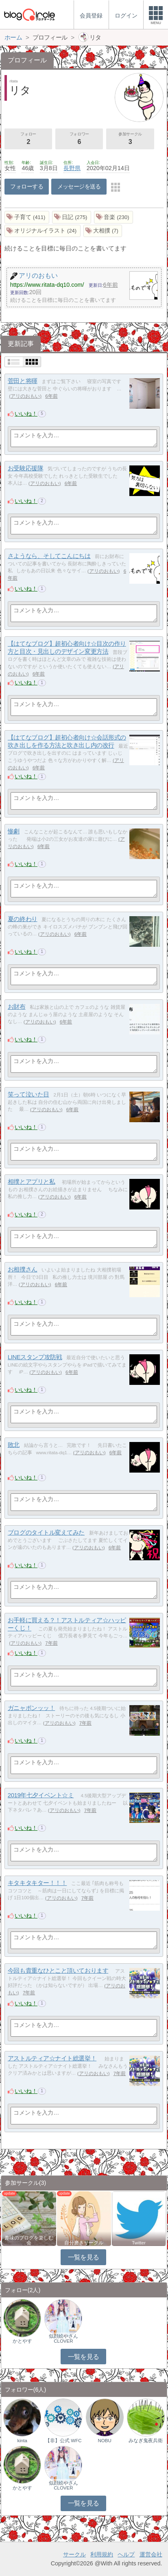 Image resolution: width=168 pixels, height=2576 pixels. Describe the element at coordinates (49, 555) in the screenshot. I see `さようなら、そしてこんにちは` at that location.